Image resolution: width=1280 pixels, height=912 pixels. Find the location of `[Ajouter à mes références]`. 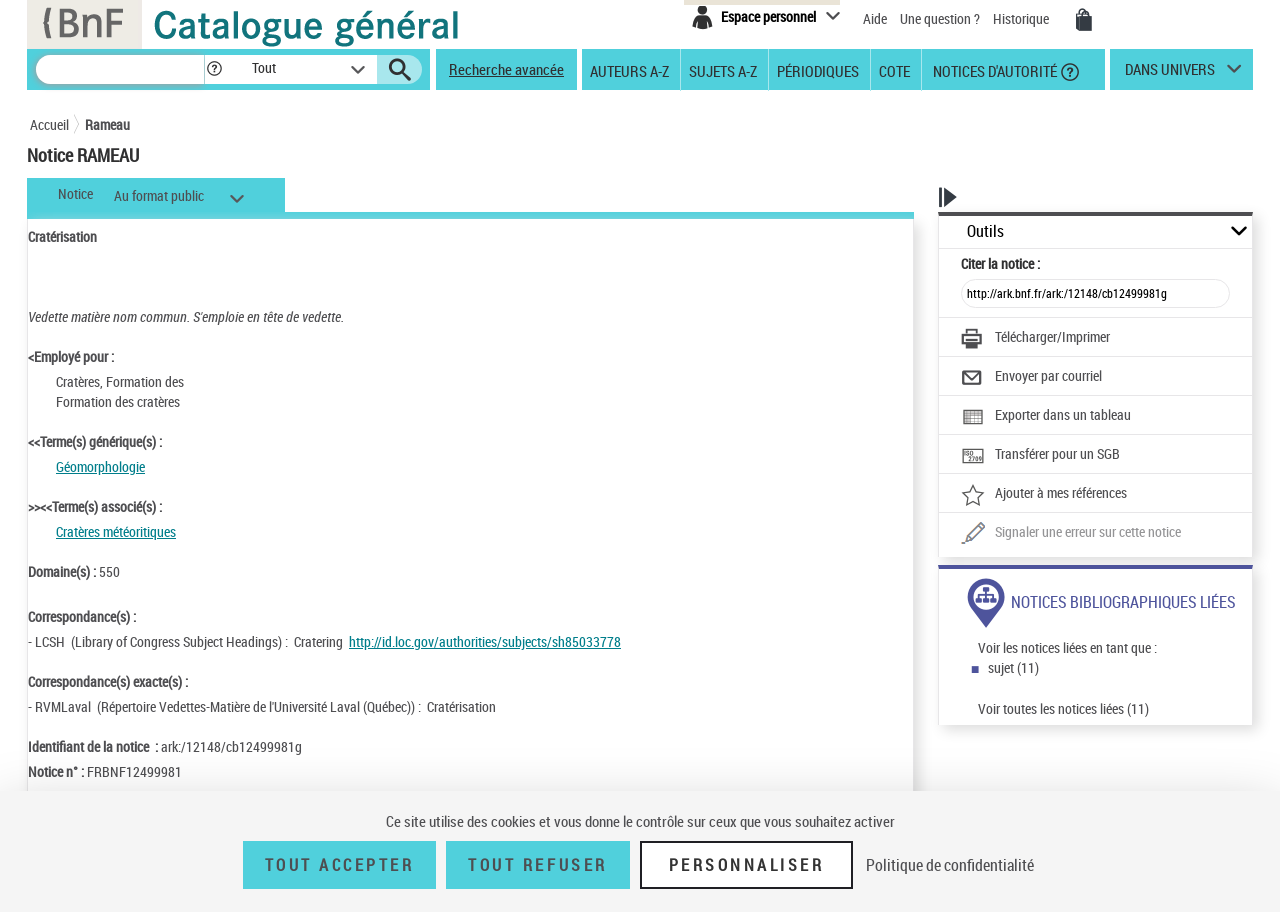

[Ajouter à mes références] is located at coordinates (1044, 495).